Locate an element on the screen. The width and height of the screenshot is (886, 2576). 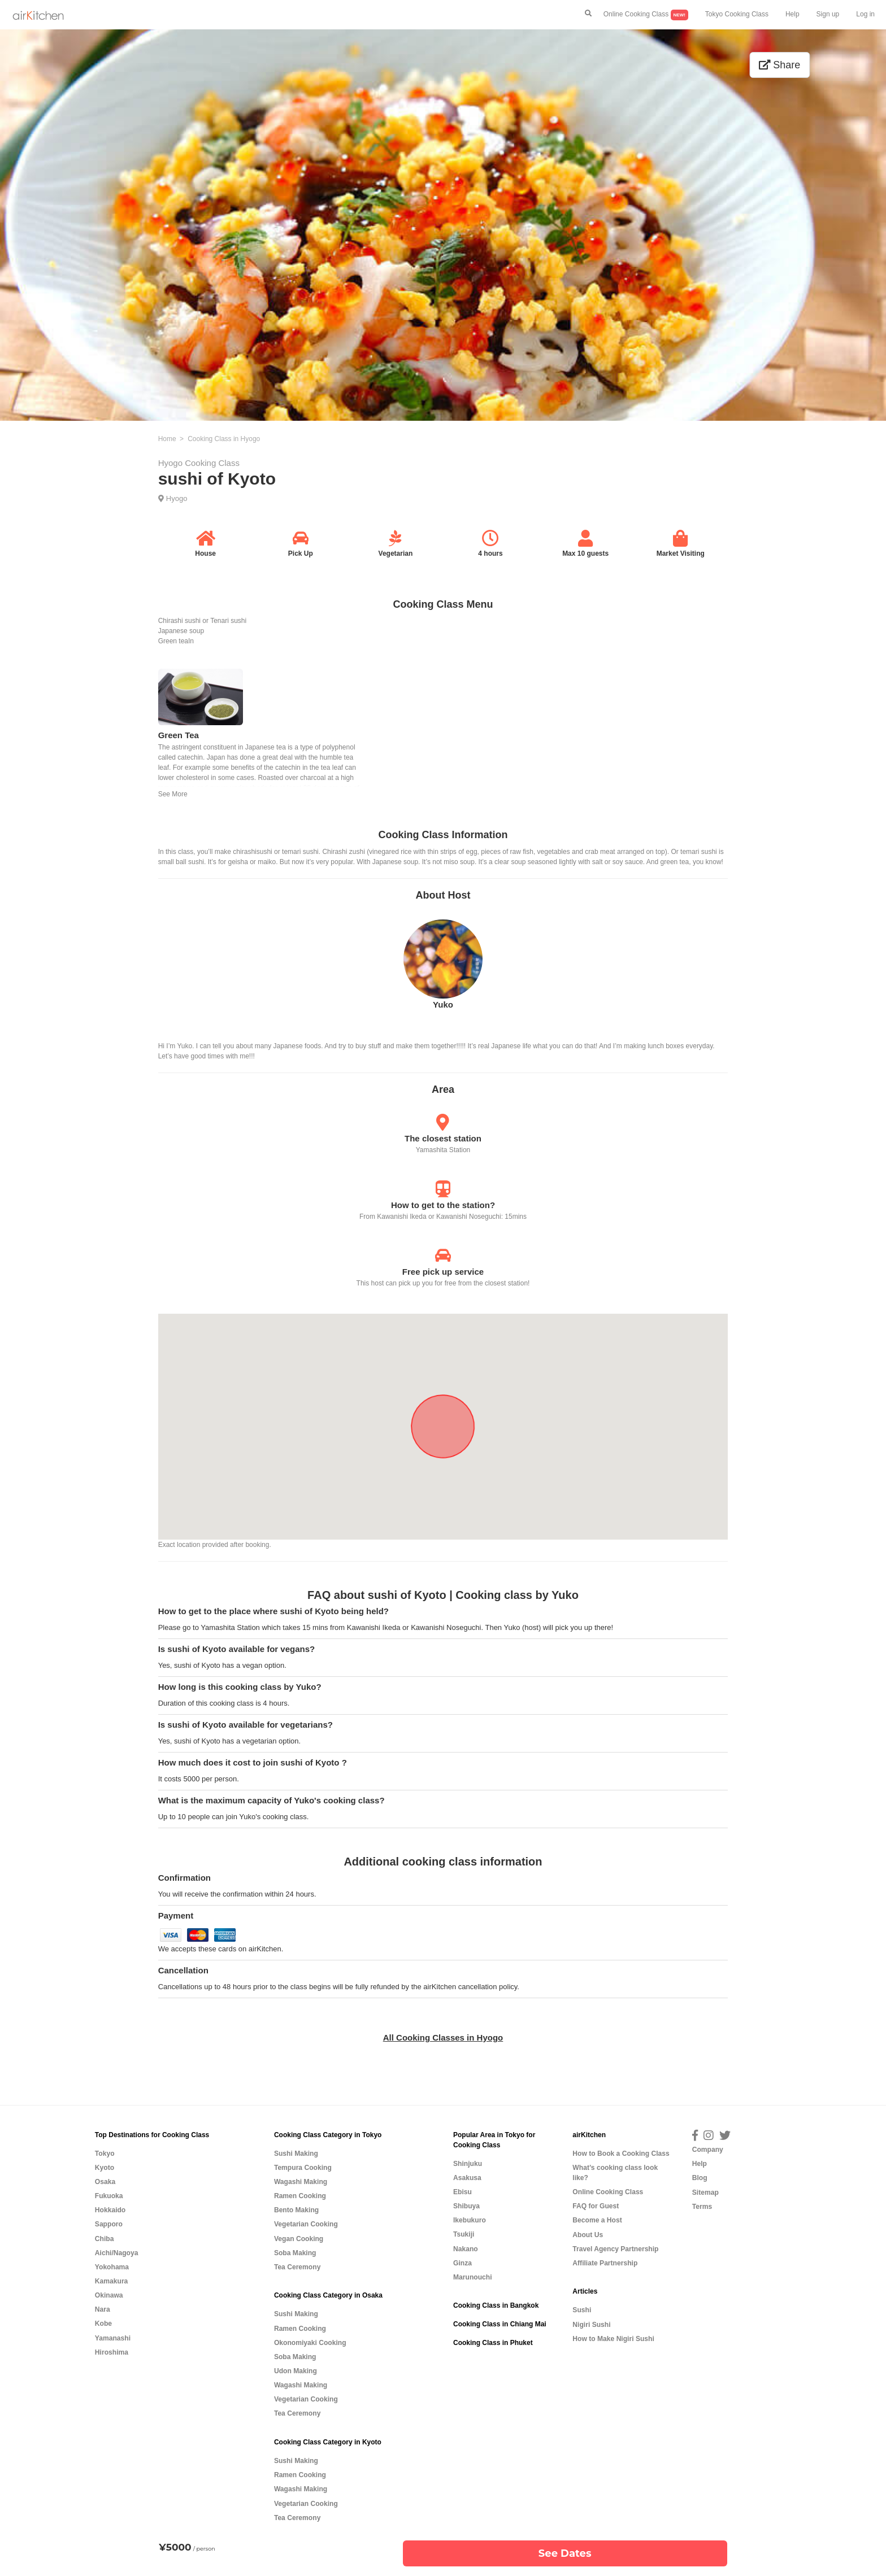
Sitemap is located at coordinates (705, 2192).